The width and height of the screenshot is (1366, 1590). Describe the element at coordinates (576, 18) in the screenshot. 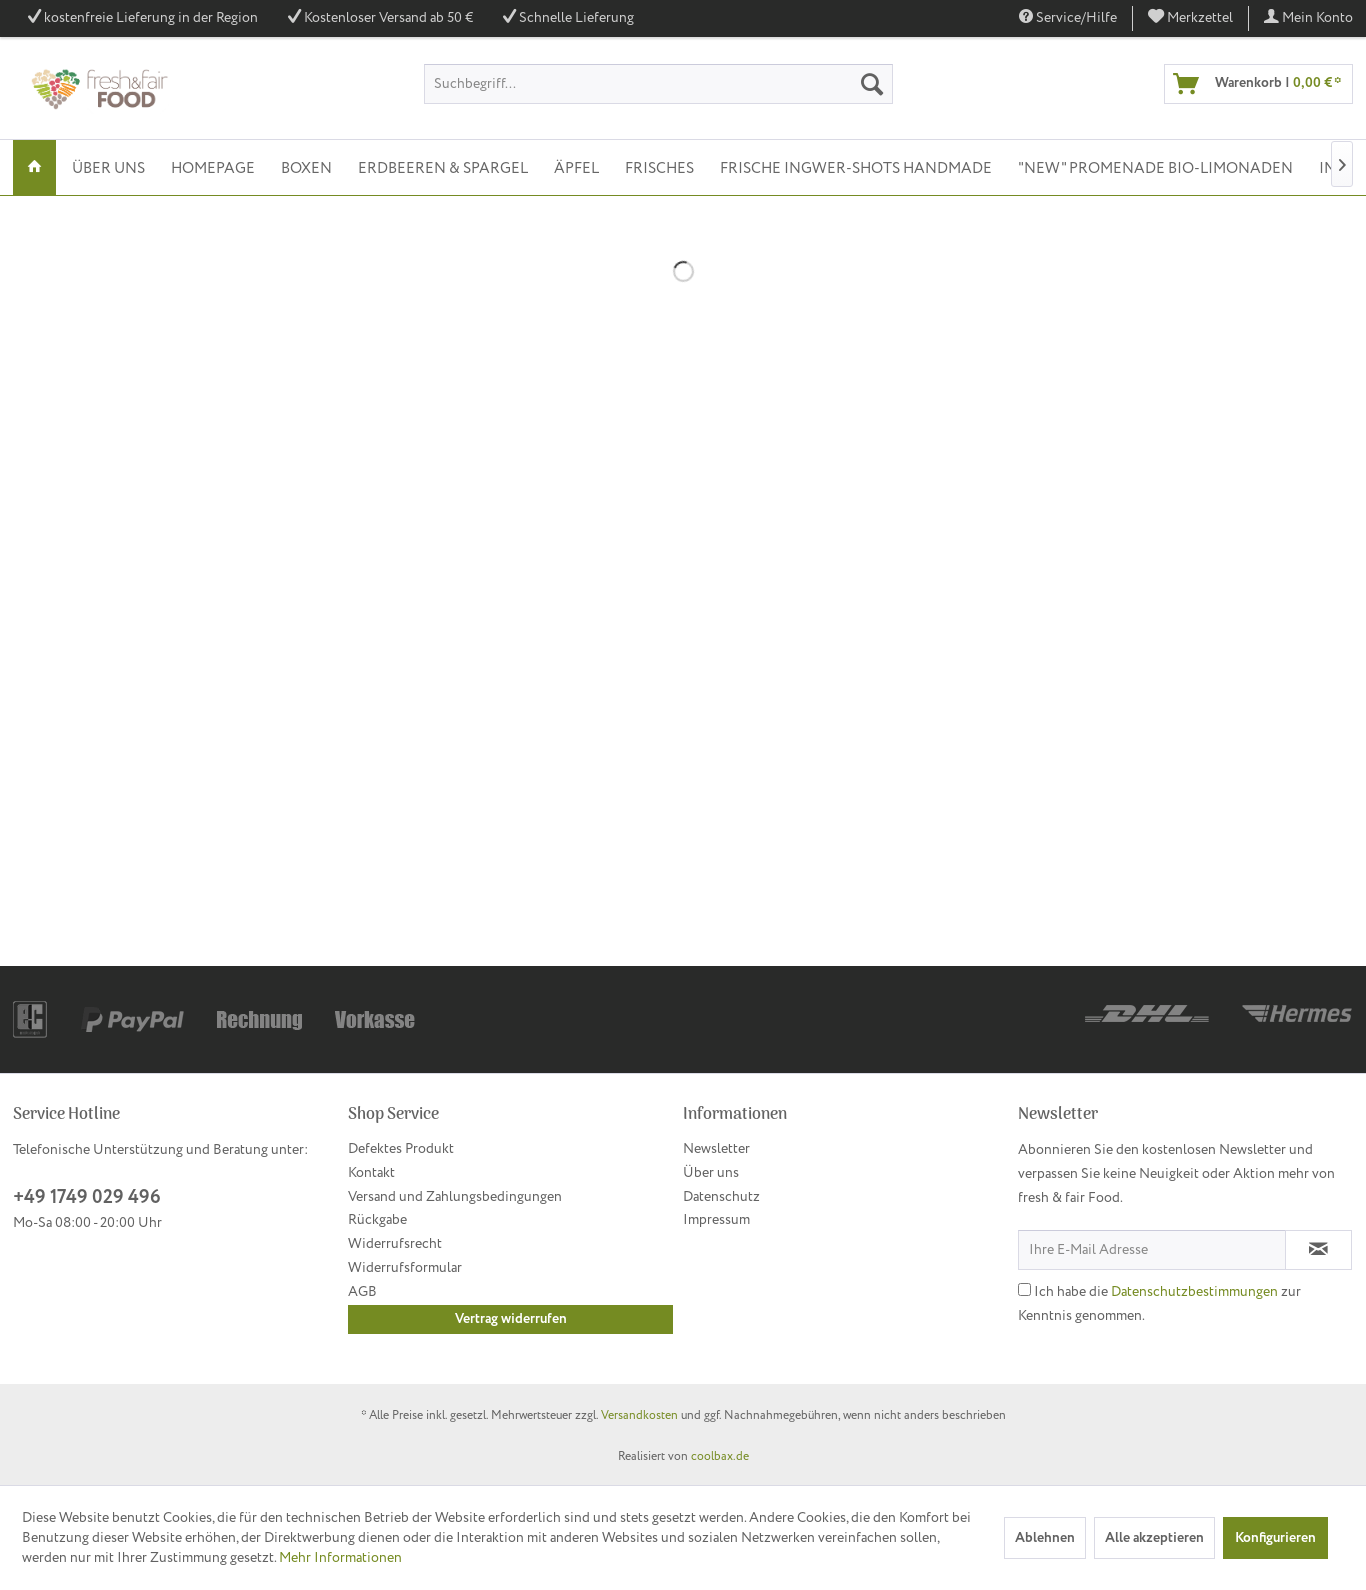

I see `Schnelle Lieferung` at that location.